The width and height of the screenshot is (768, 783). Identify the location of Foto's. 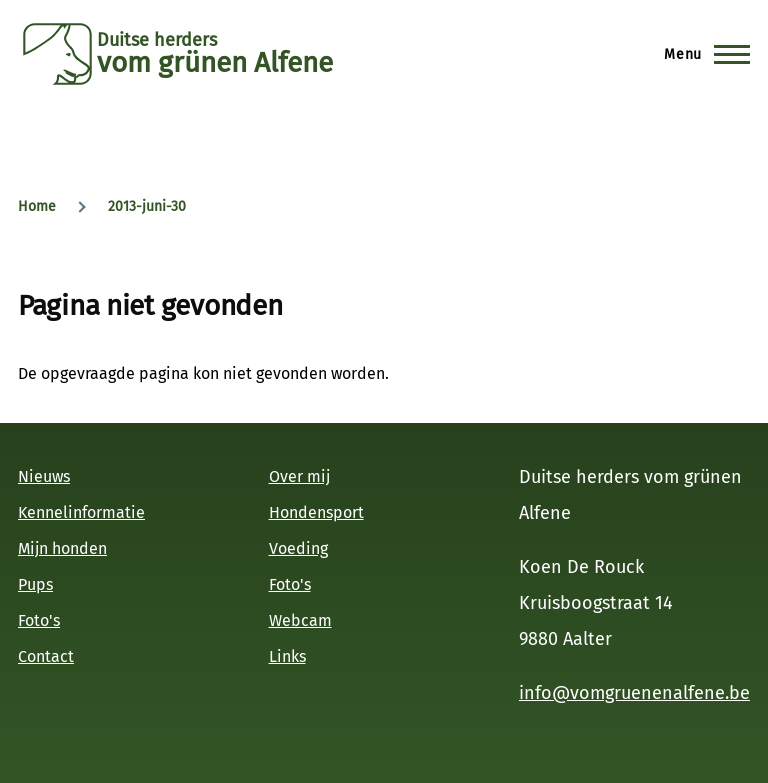
(39, 620).